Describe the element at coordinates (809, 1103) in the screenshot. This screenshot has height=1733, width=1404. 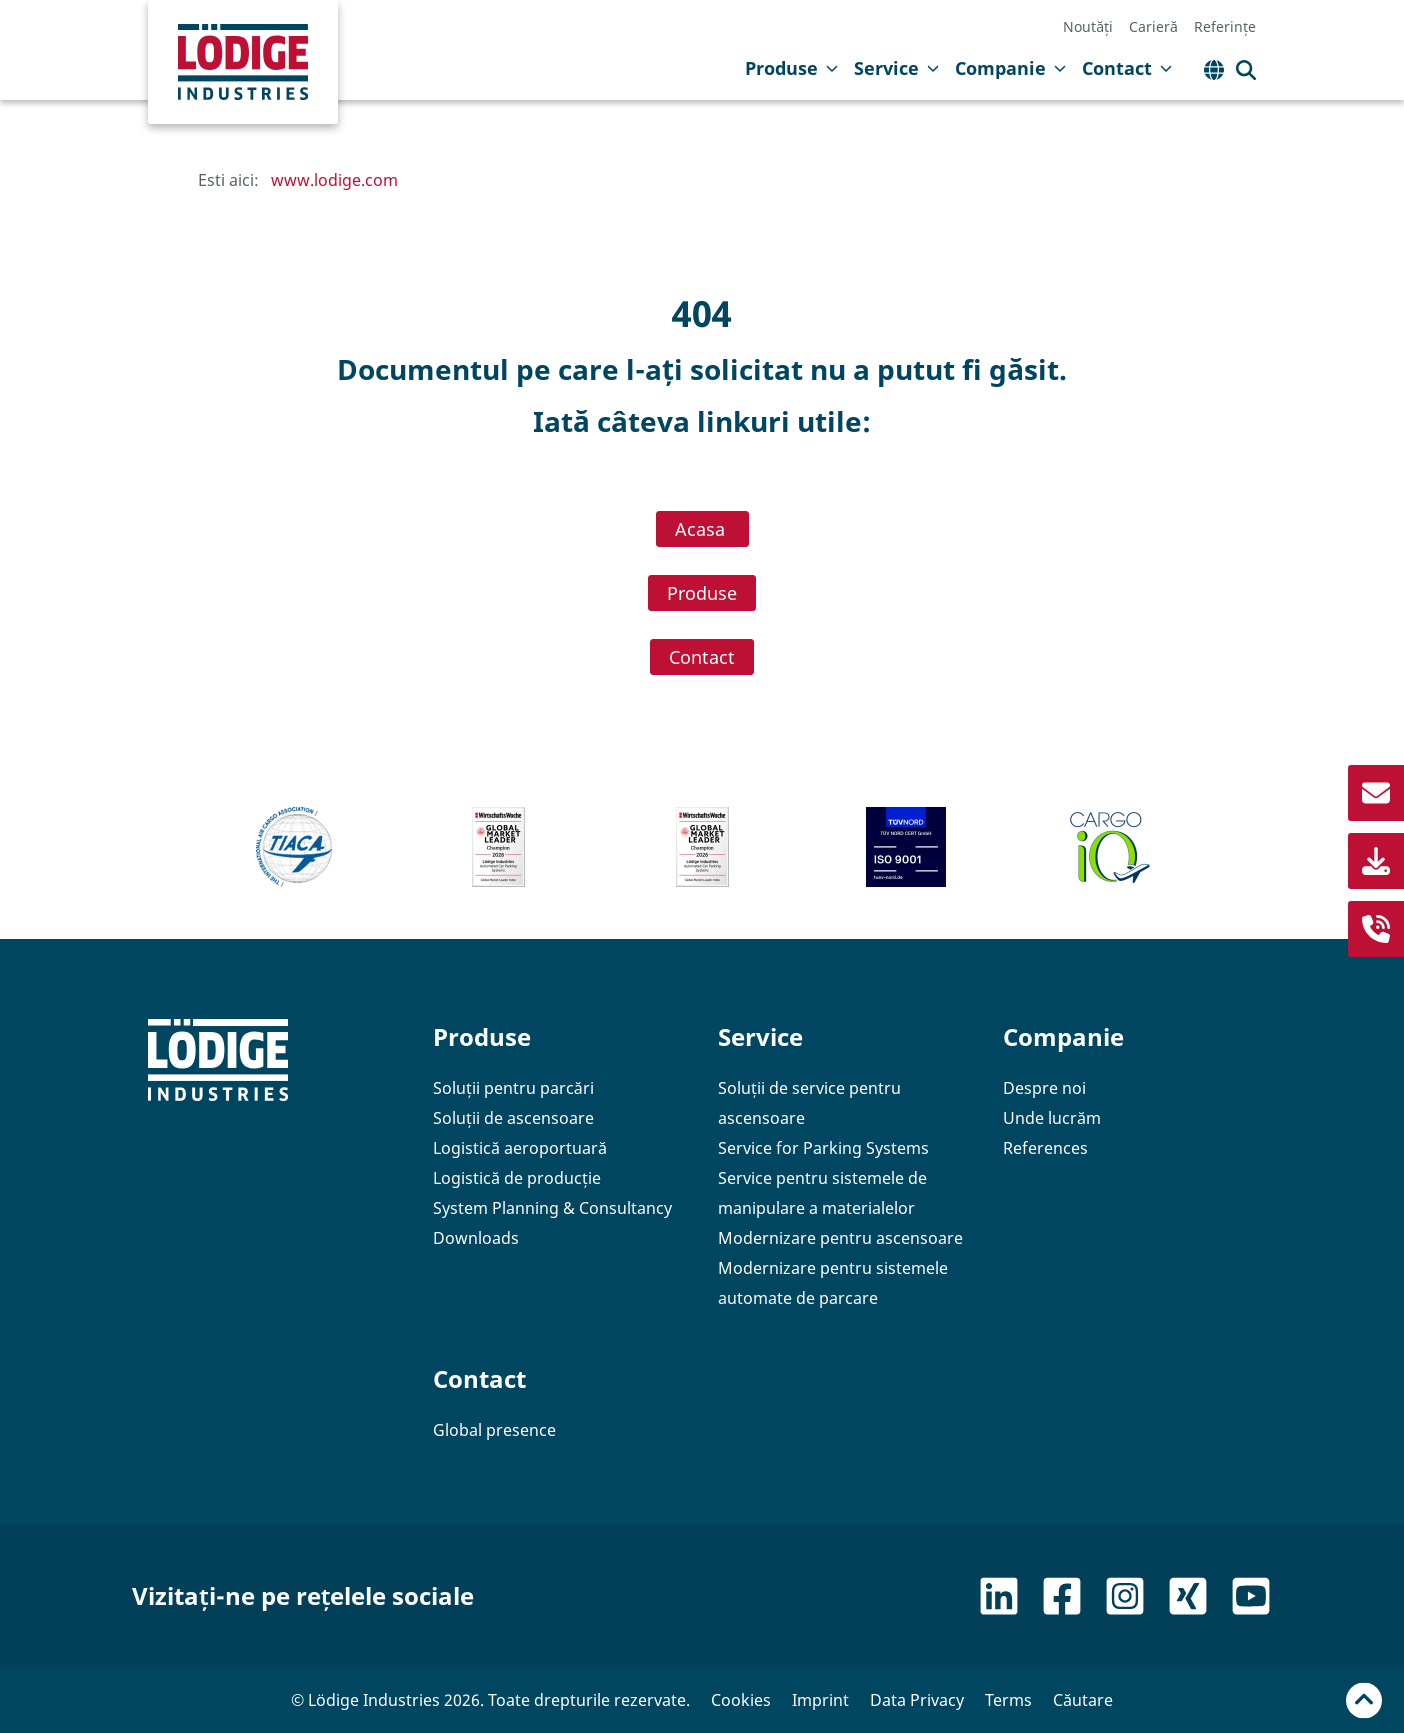
I see `Soluții de service pentru ascensoare` at that location.